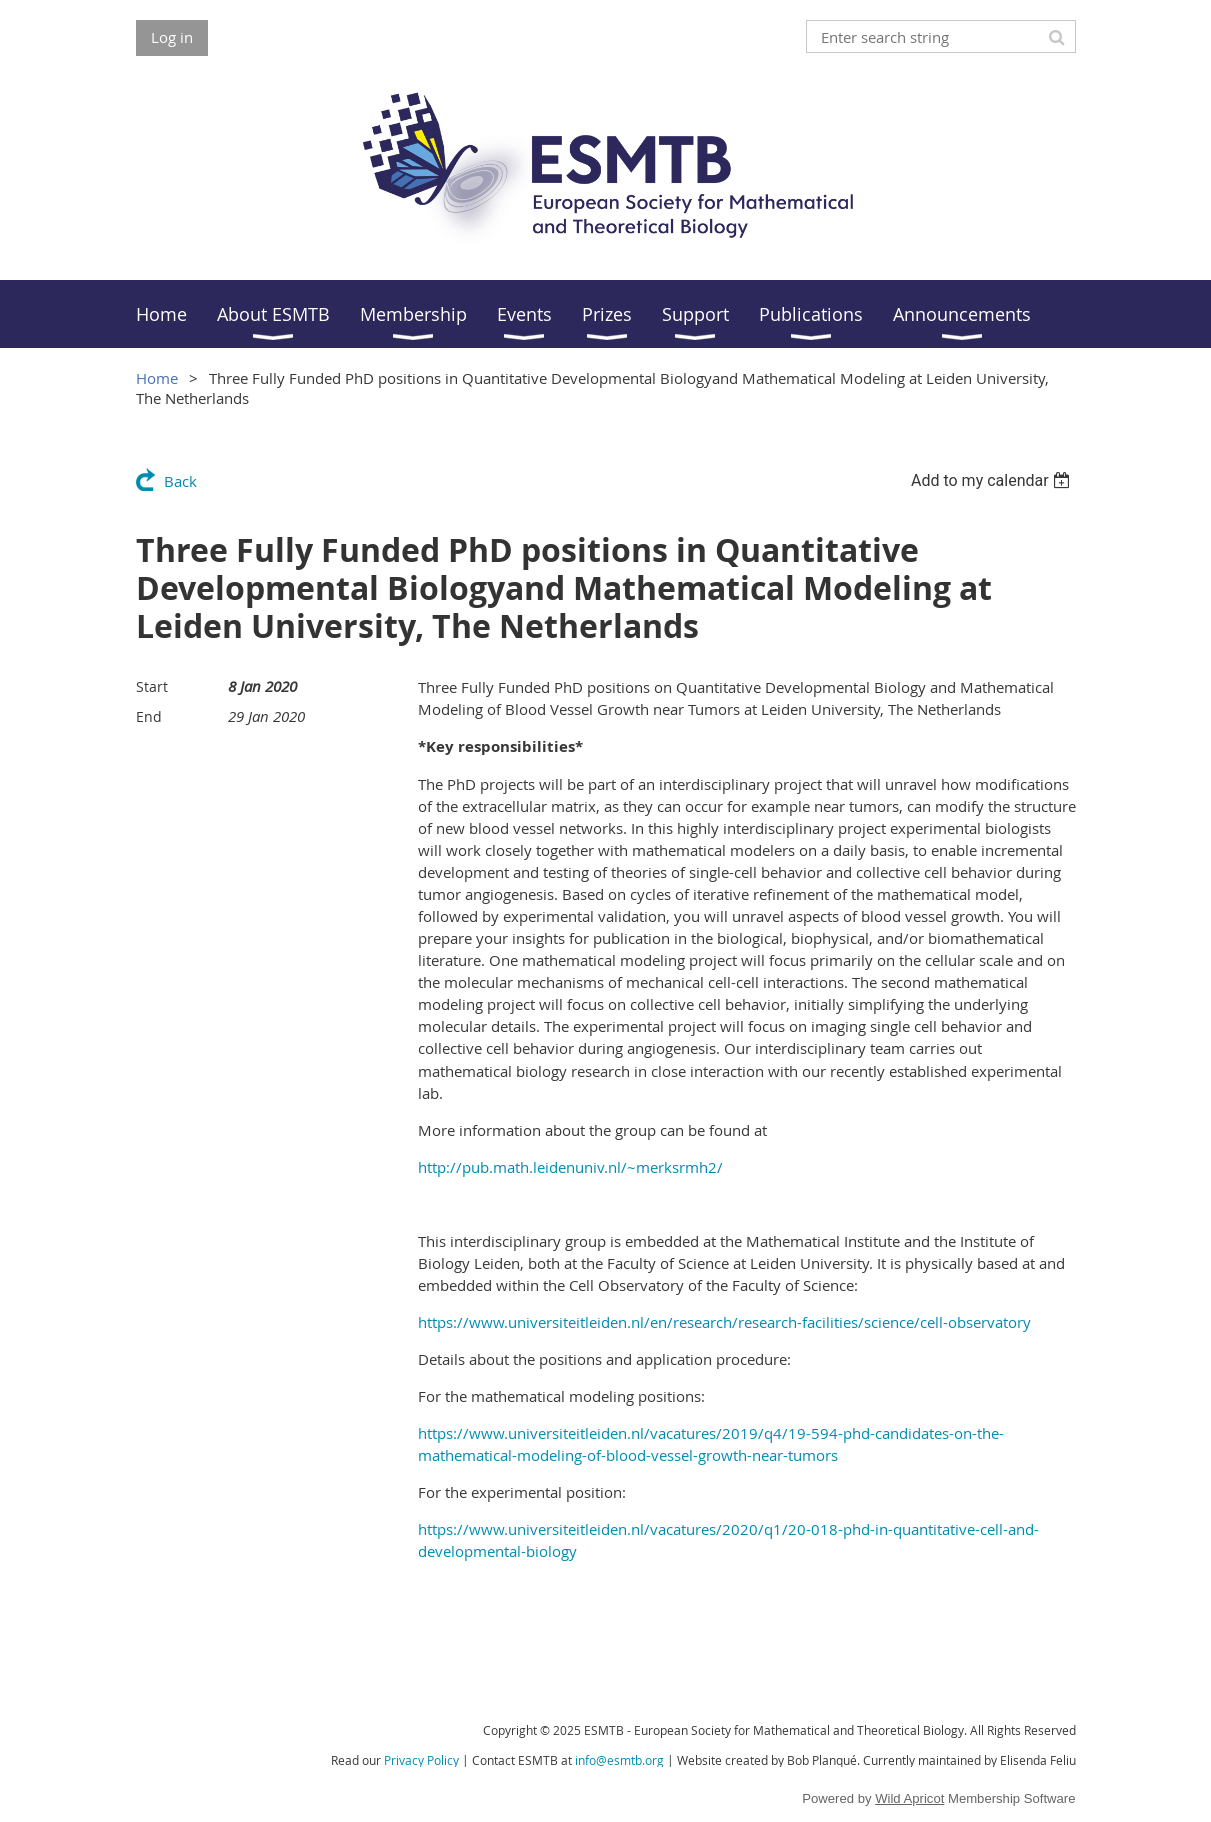 The height and width of the screenshot is (1822, 1211). I want to click on https://www.universiteitleiden.nl/en/research/research-facilities/science/cell-observatory, so click(724, 1322).